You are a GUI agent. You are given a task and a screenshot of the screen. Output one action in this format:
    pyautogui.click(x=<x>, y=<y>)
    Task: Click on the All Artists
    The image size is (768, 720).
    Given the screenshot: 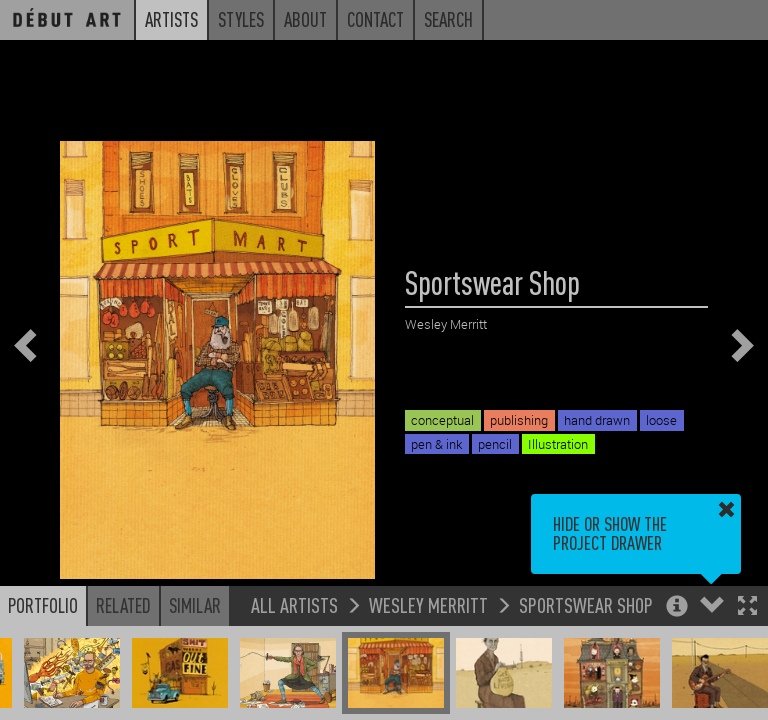 What is the action you would take?
    pyautogui.click(x=294, y=604)
    